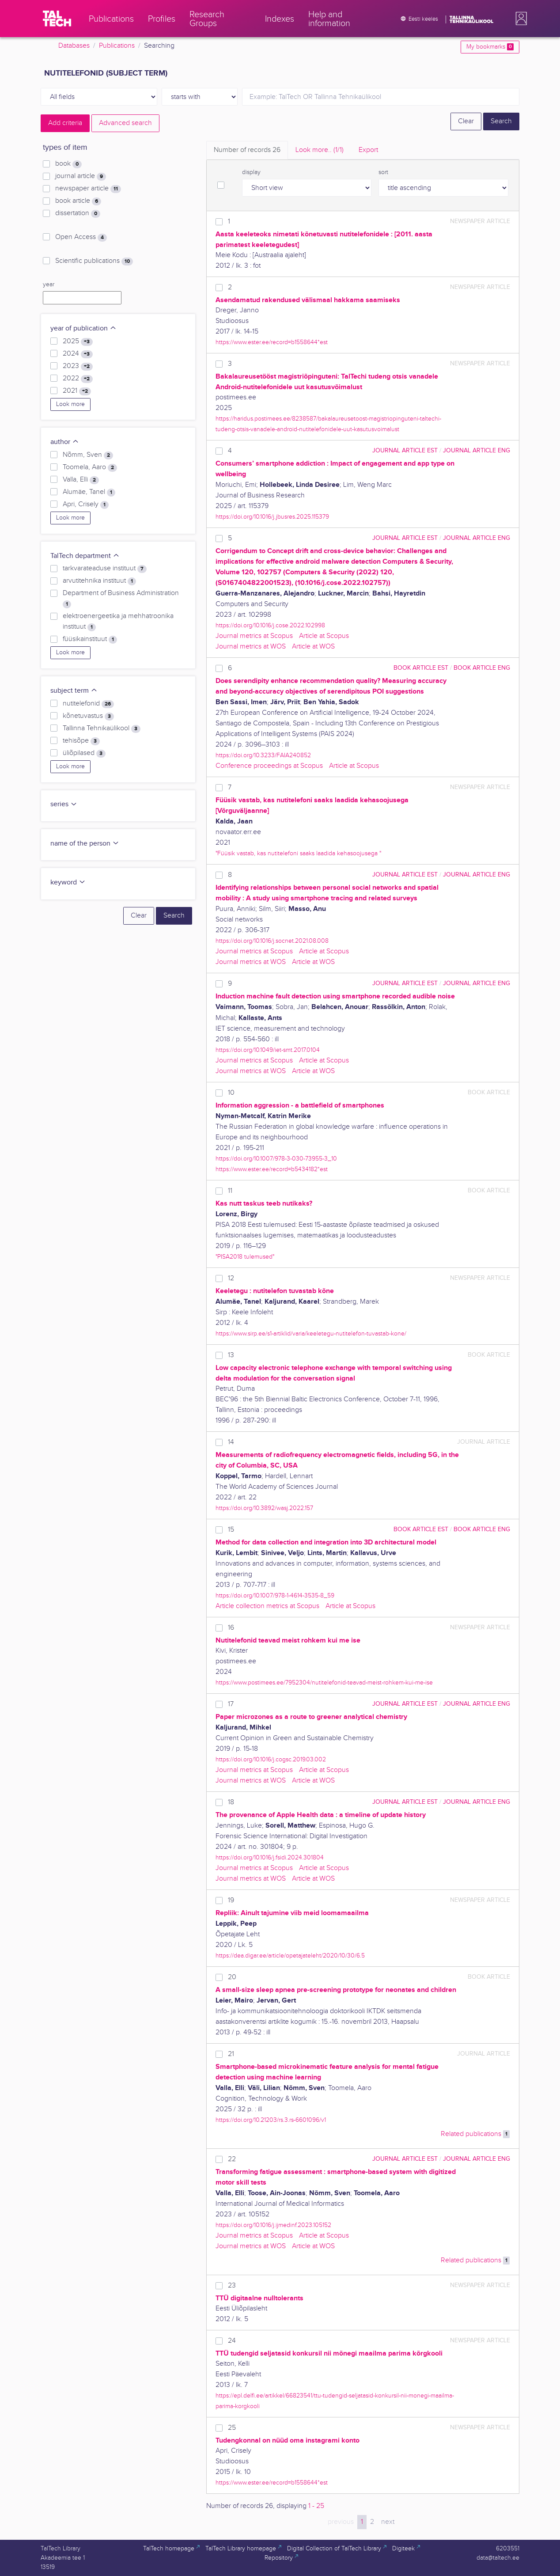 This screenshot has width=560, height=2576. I want to click on 15, so click(231, 1529).